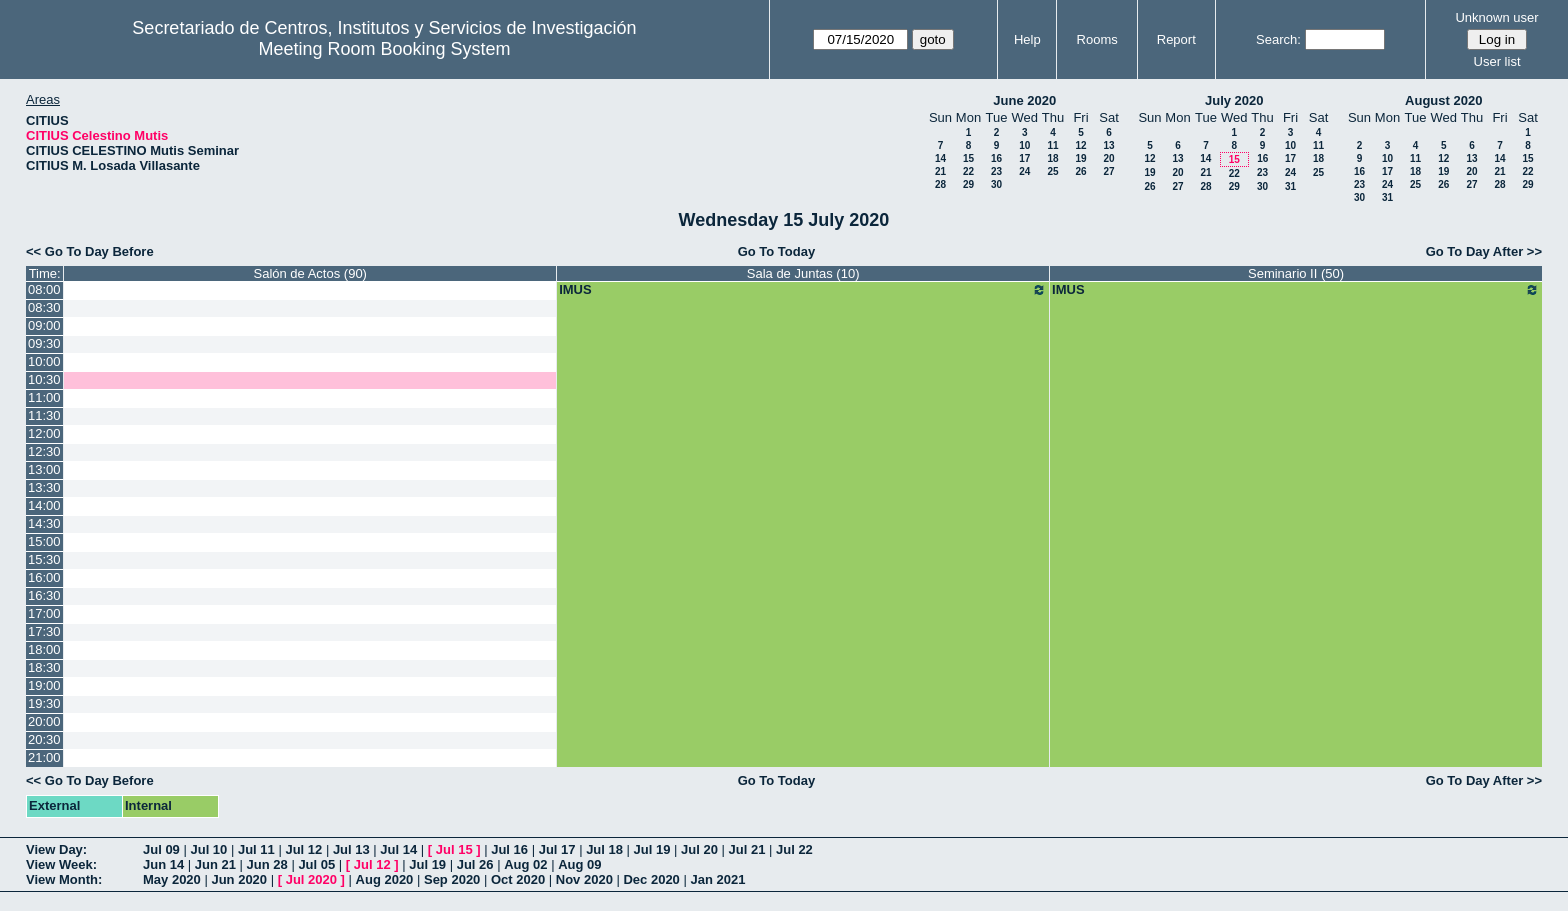 This screenshot has height=911, width=1568. Describe the element at coordinates (44, 451) in the screenshot. I see `12:30` at that location.